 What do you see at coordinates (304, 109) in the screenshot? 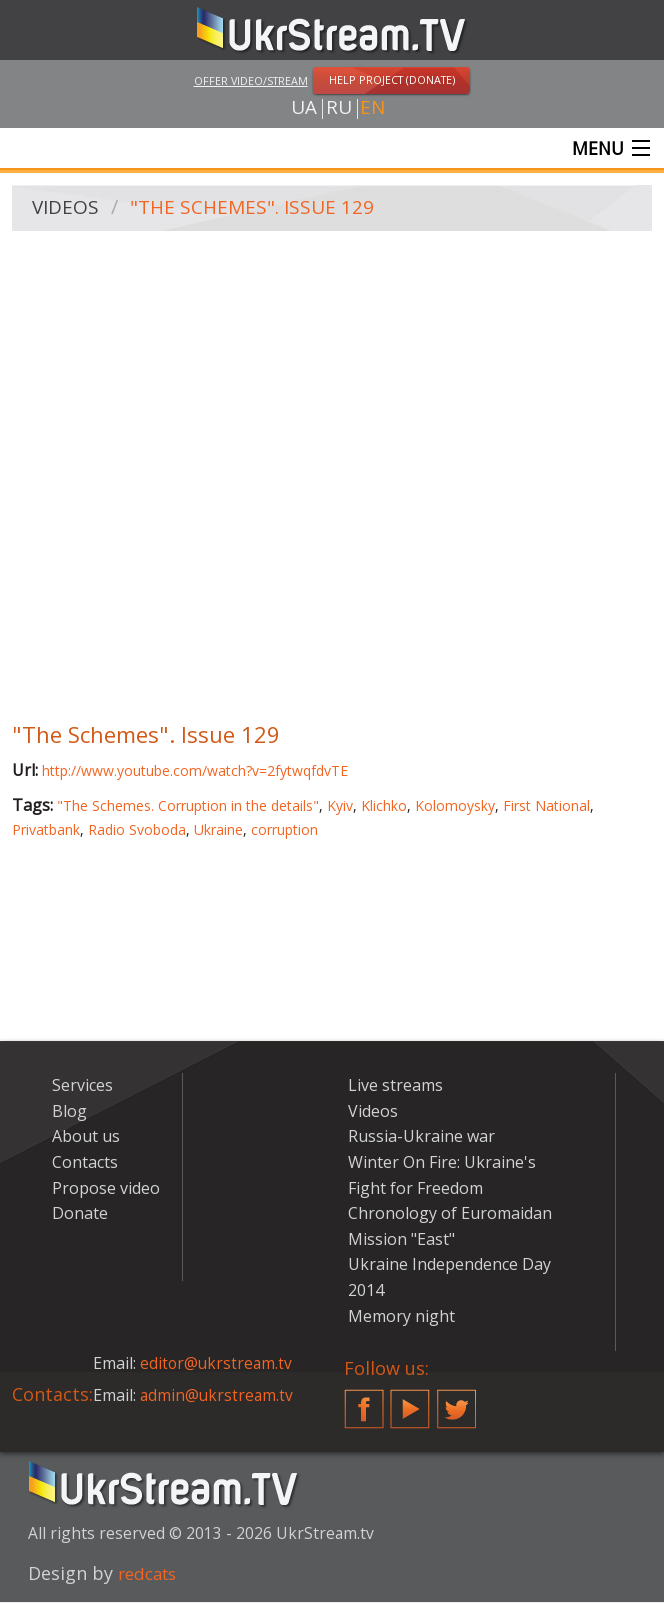
I see `ua` at bounding box center [304, 109].